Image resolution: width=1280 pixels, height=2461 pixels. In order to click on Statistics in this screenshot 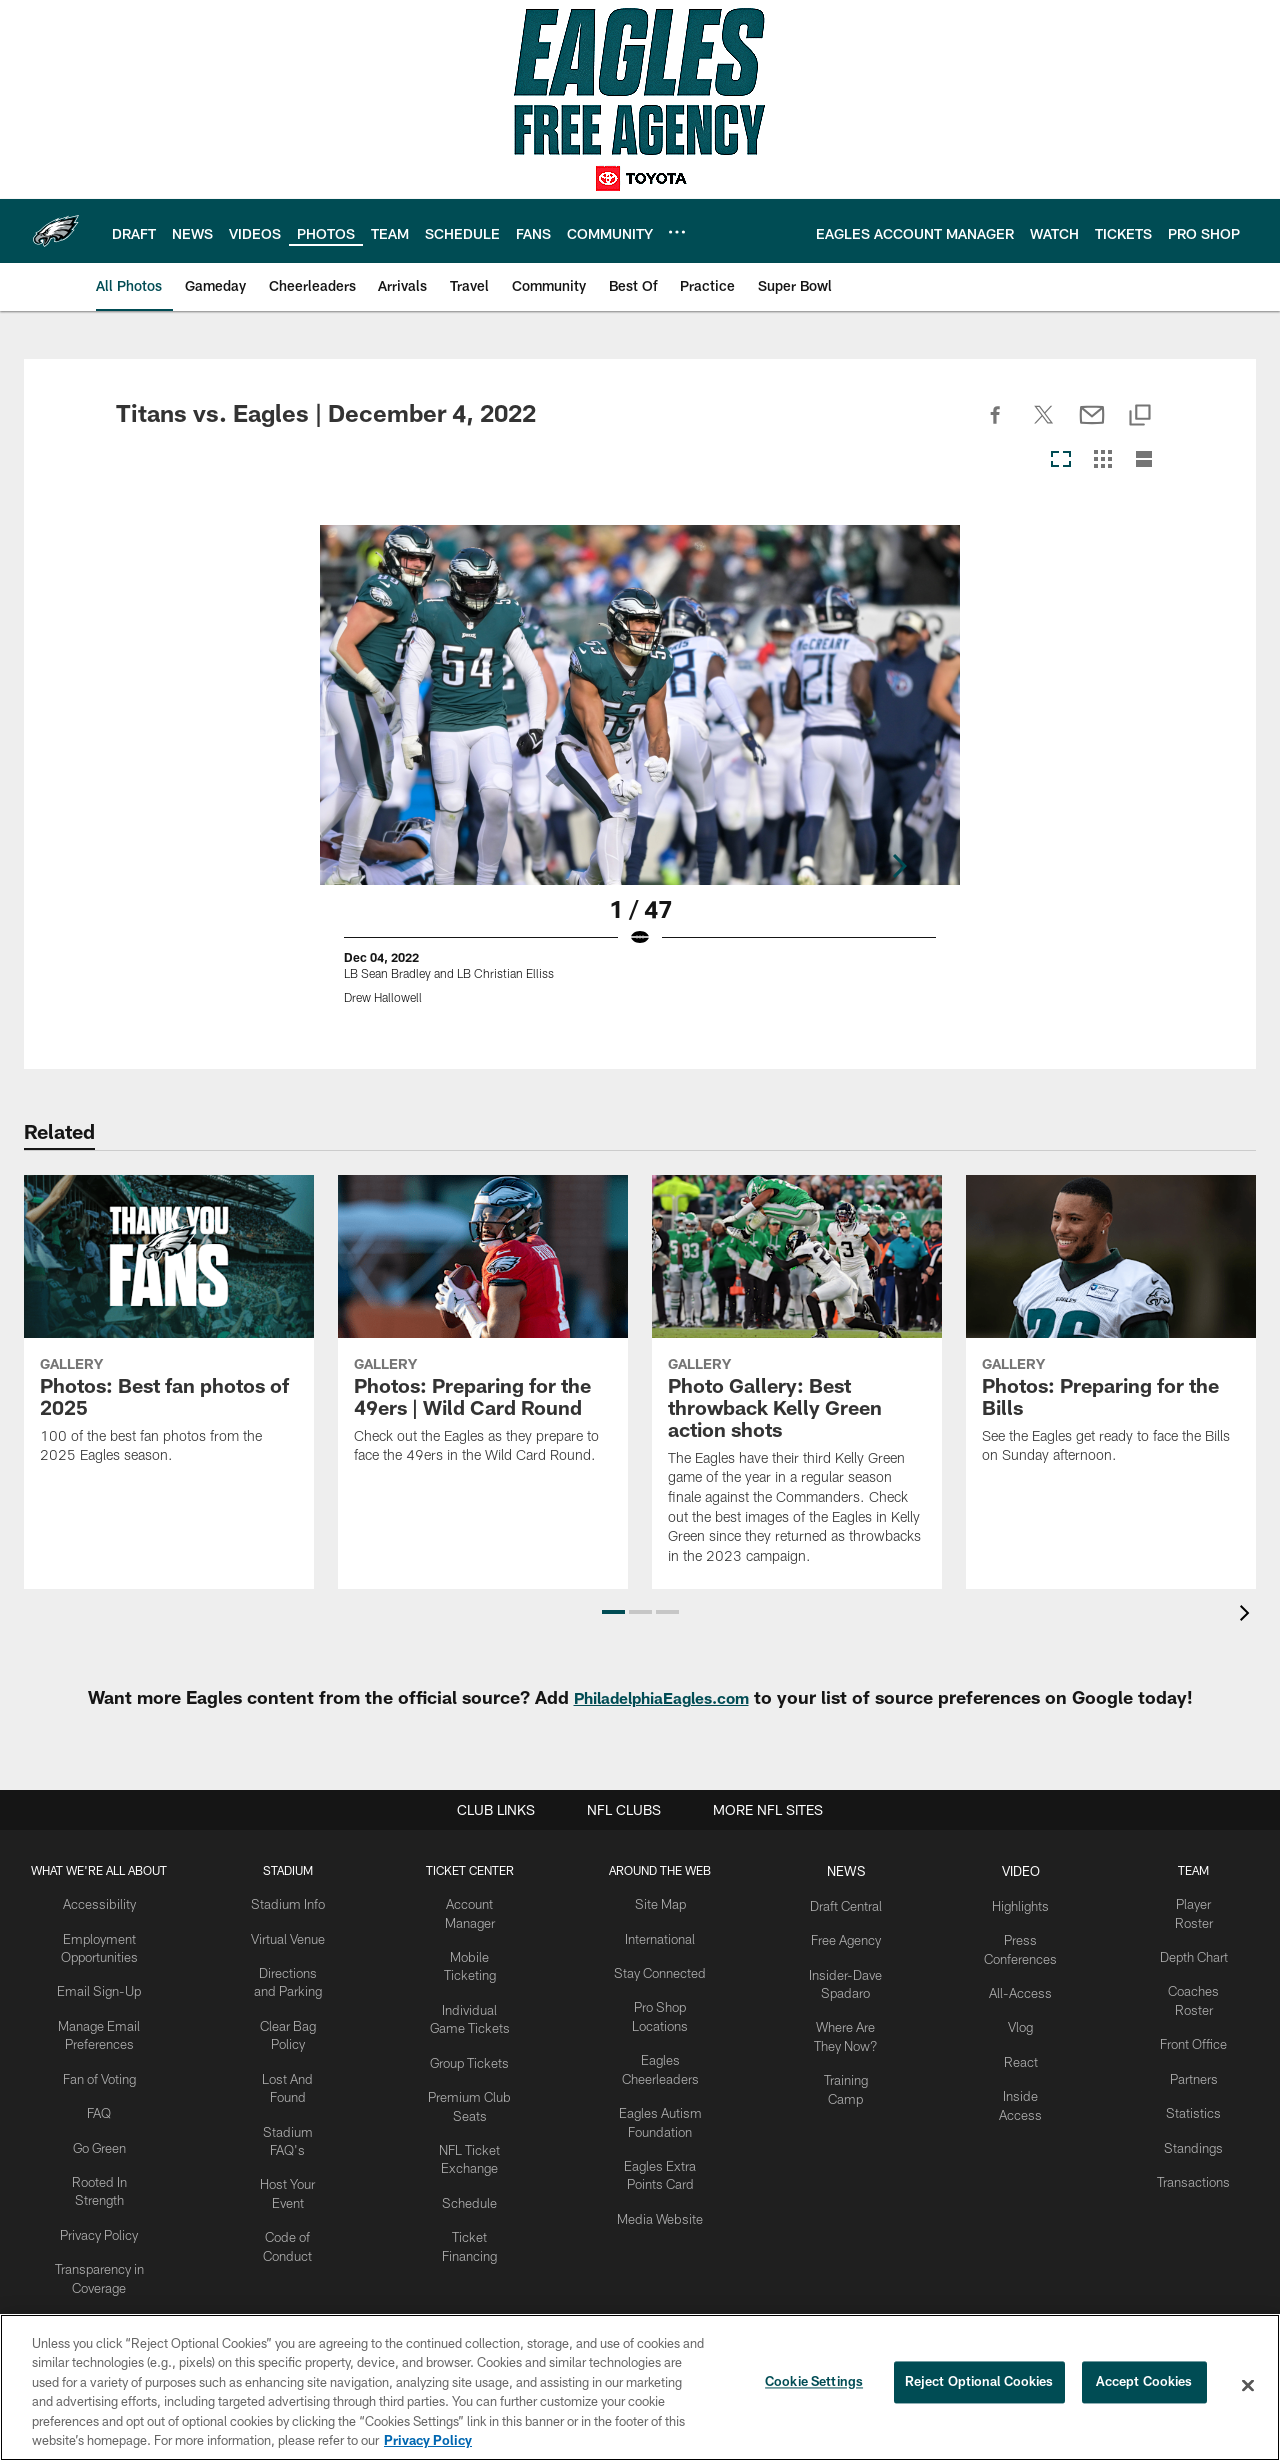, I will do `click(1196, 2101)`.